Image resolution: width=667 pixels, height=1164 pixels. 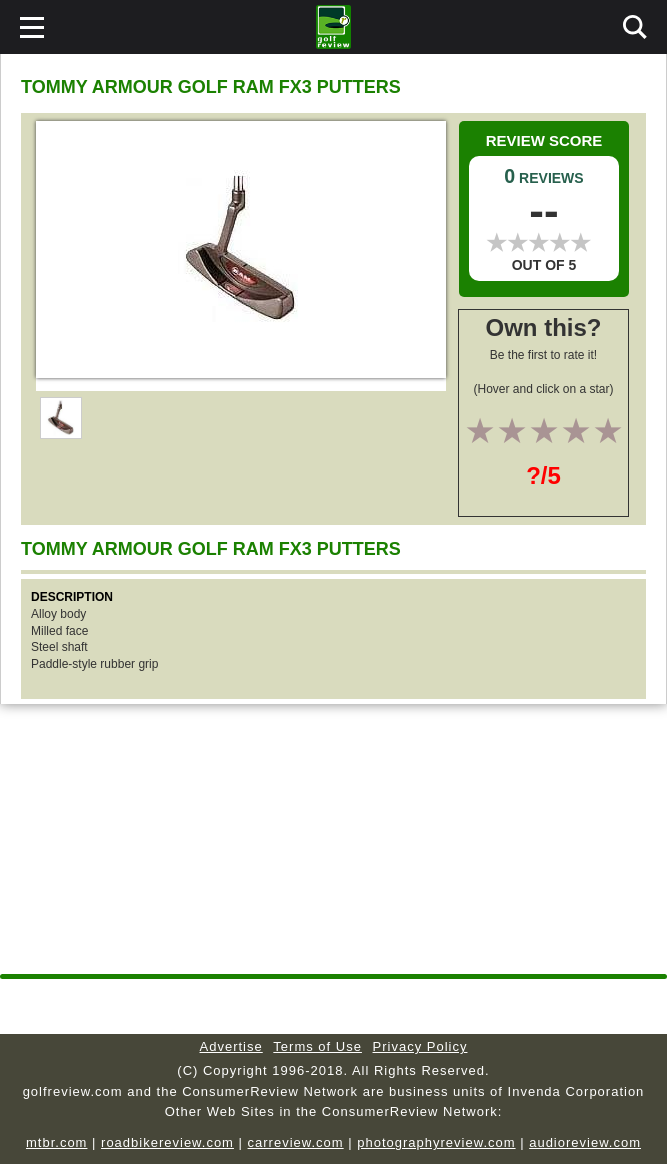 I want to click on Terms of Use, so click(x=317, y=1046).